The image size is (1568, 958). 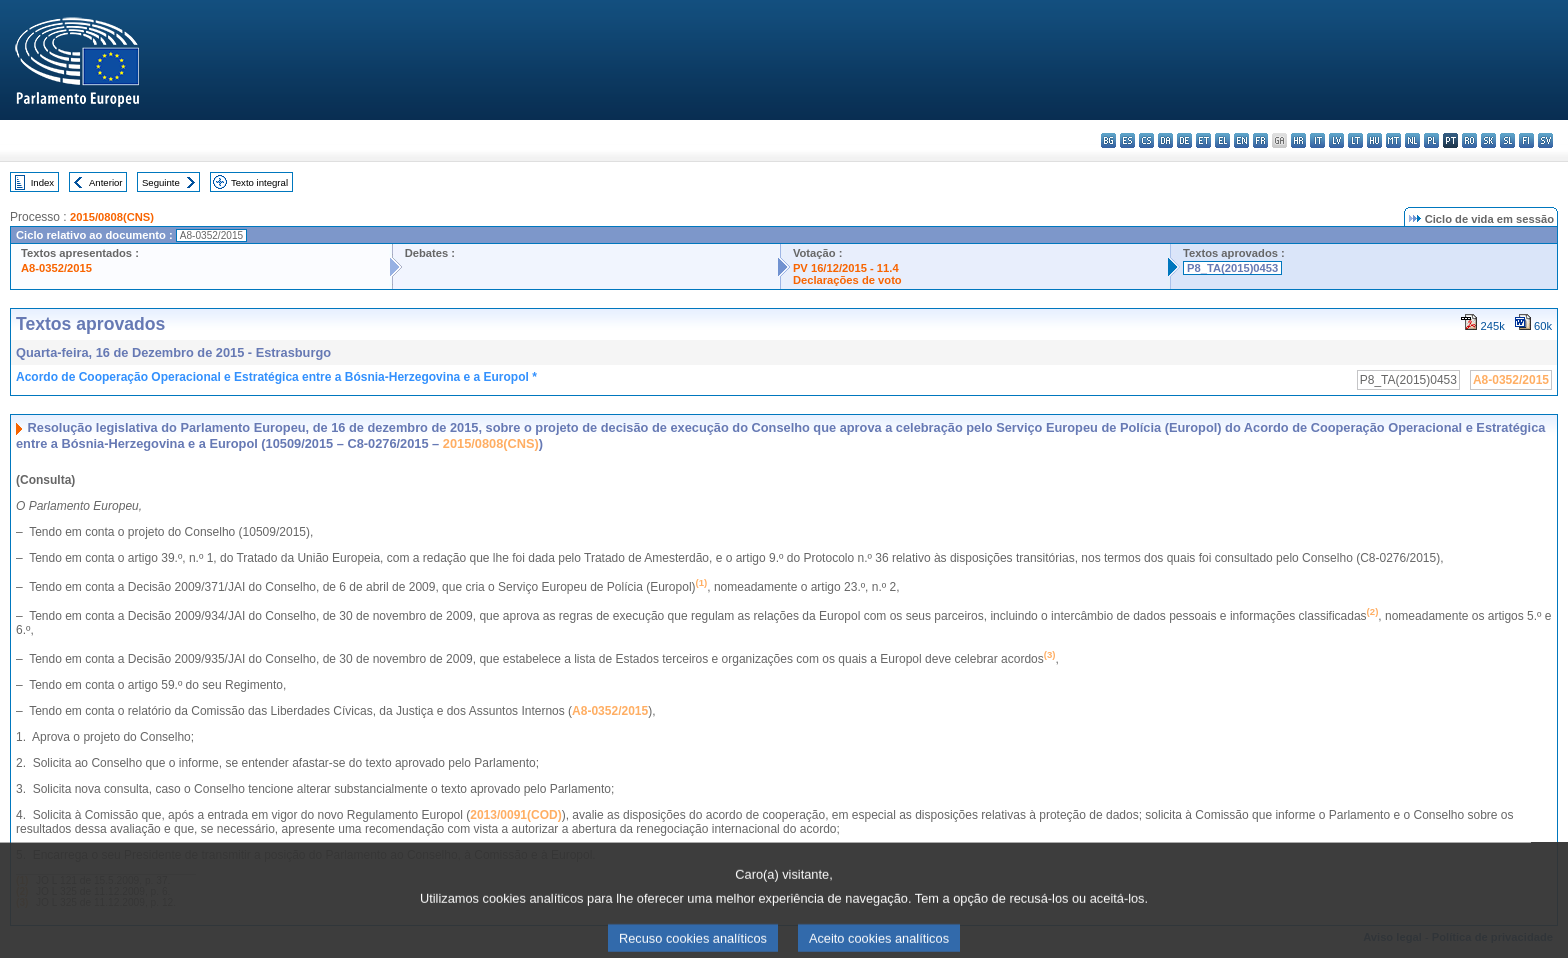 What do you see at coordinates (1232, 268) in the screenshot?
I see `P8_TA(2015)0453` at bounding box center [1232, 268].